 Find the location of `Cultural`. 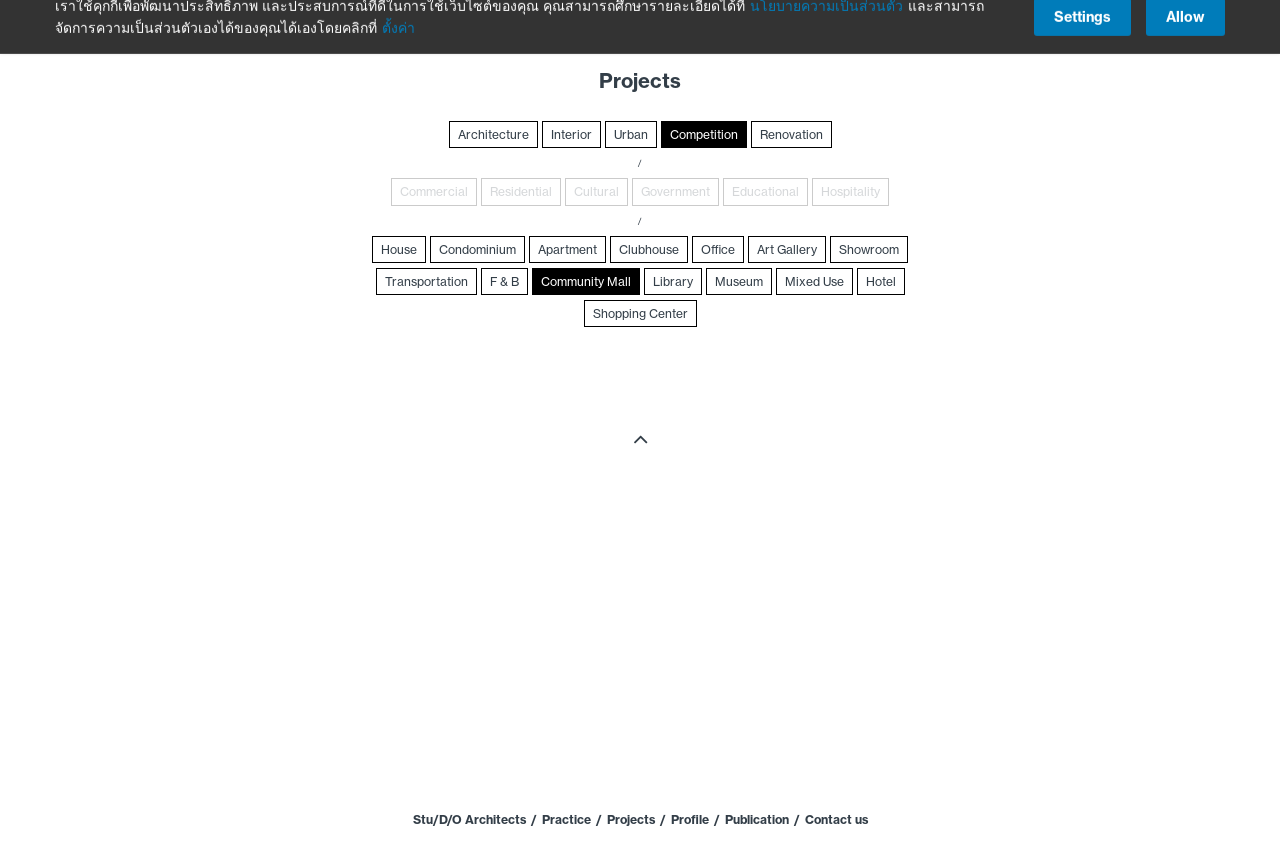

Cultural is located at coordinates (596, 191).